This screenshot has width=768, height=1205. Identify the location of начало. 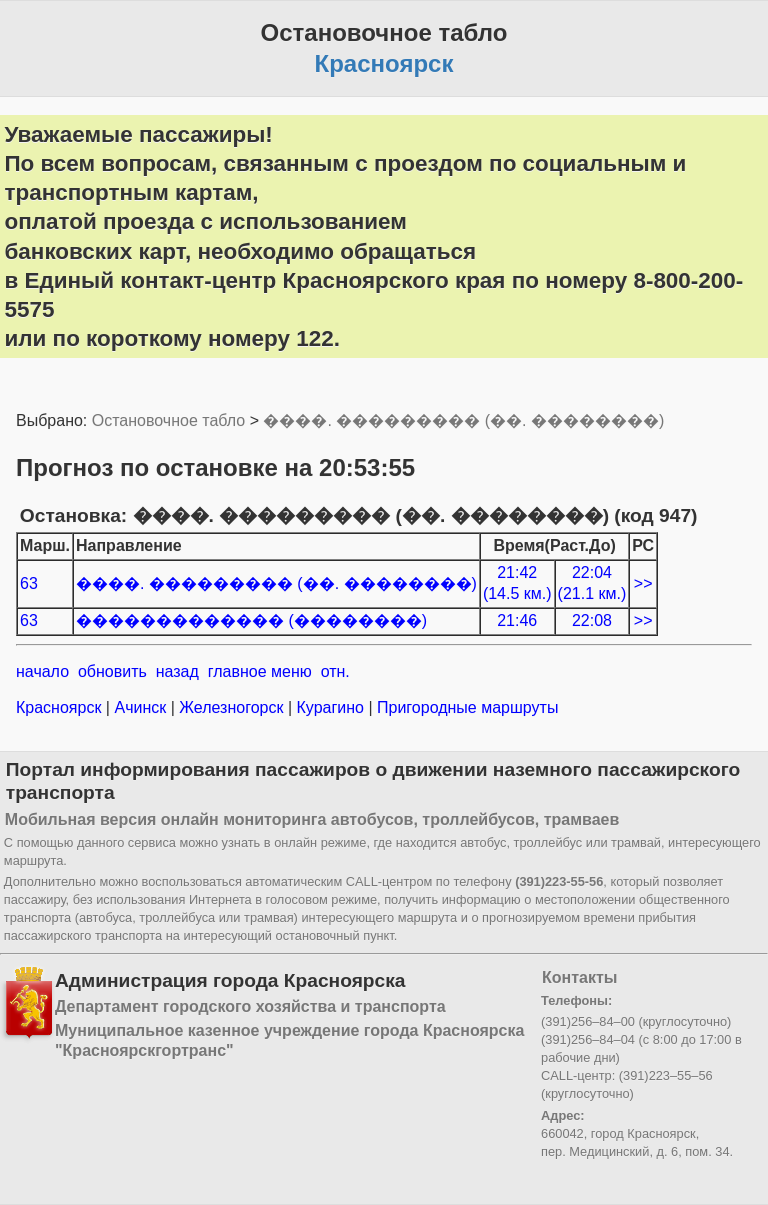
(42, 671).